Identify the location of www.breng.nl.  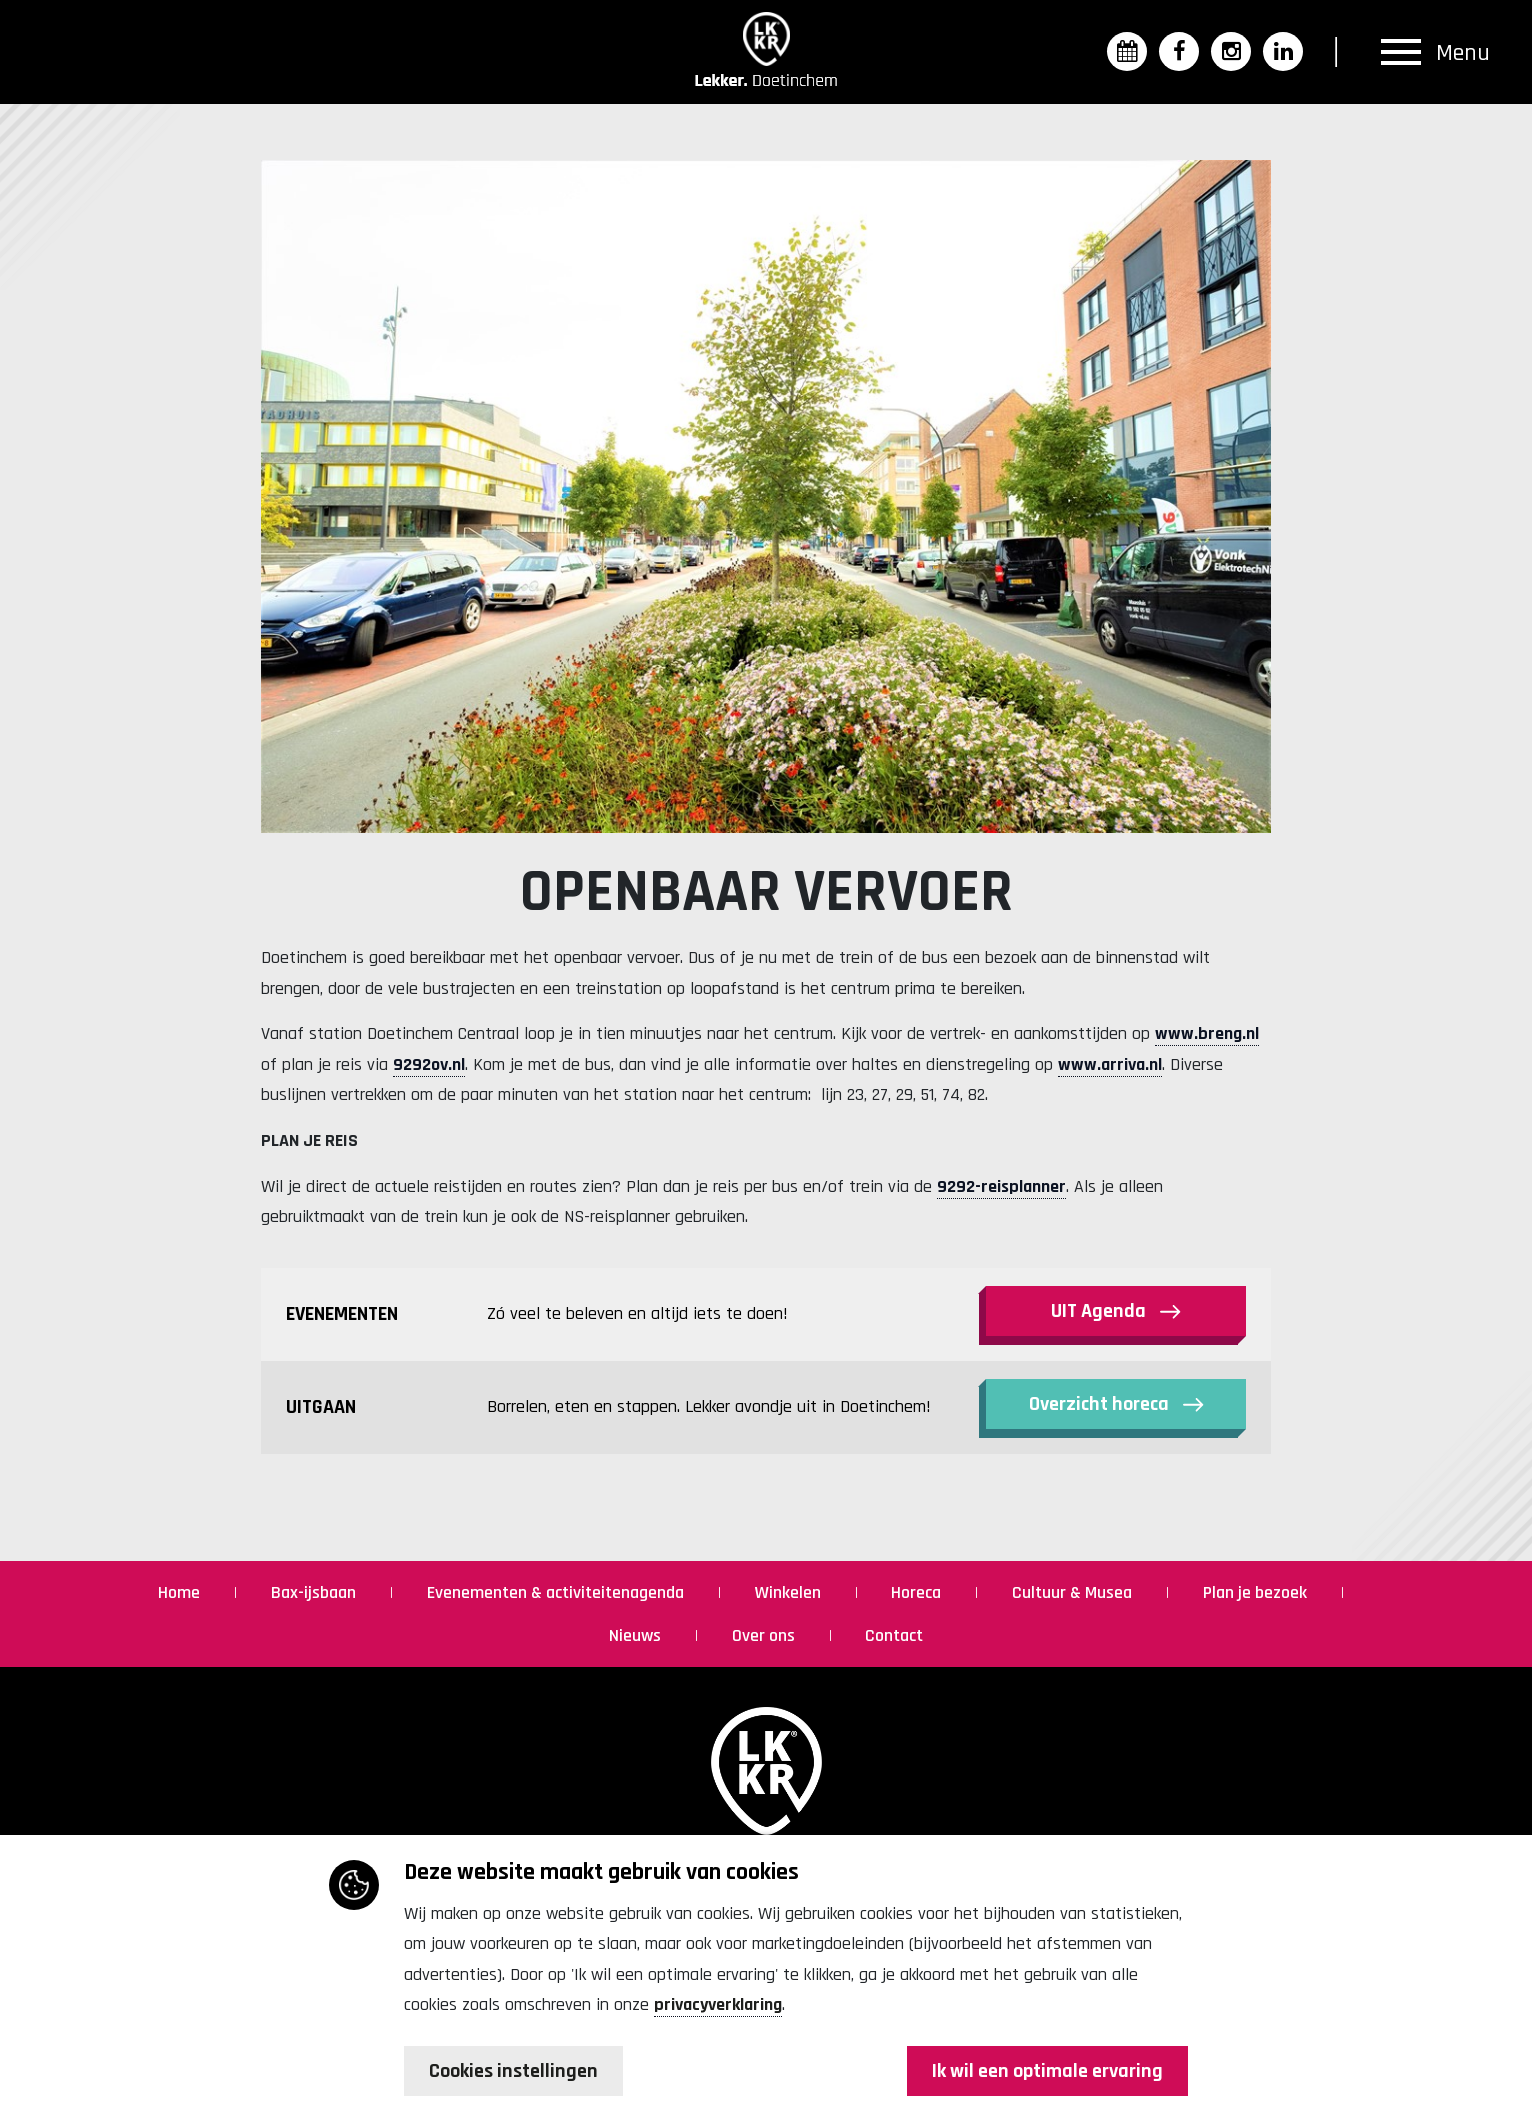
(1207, 1033).